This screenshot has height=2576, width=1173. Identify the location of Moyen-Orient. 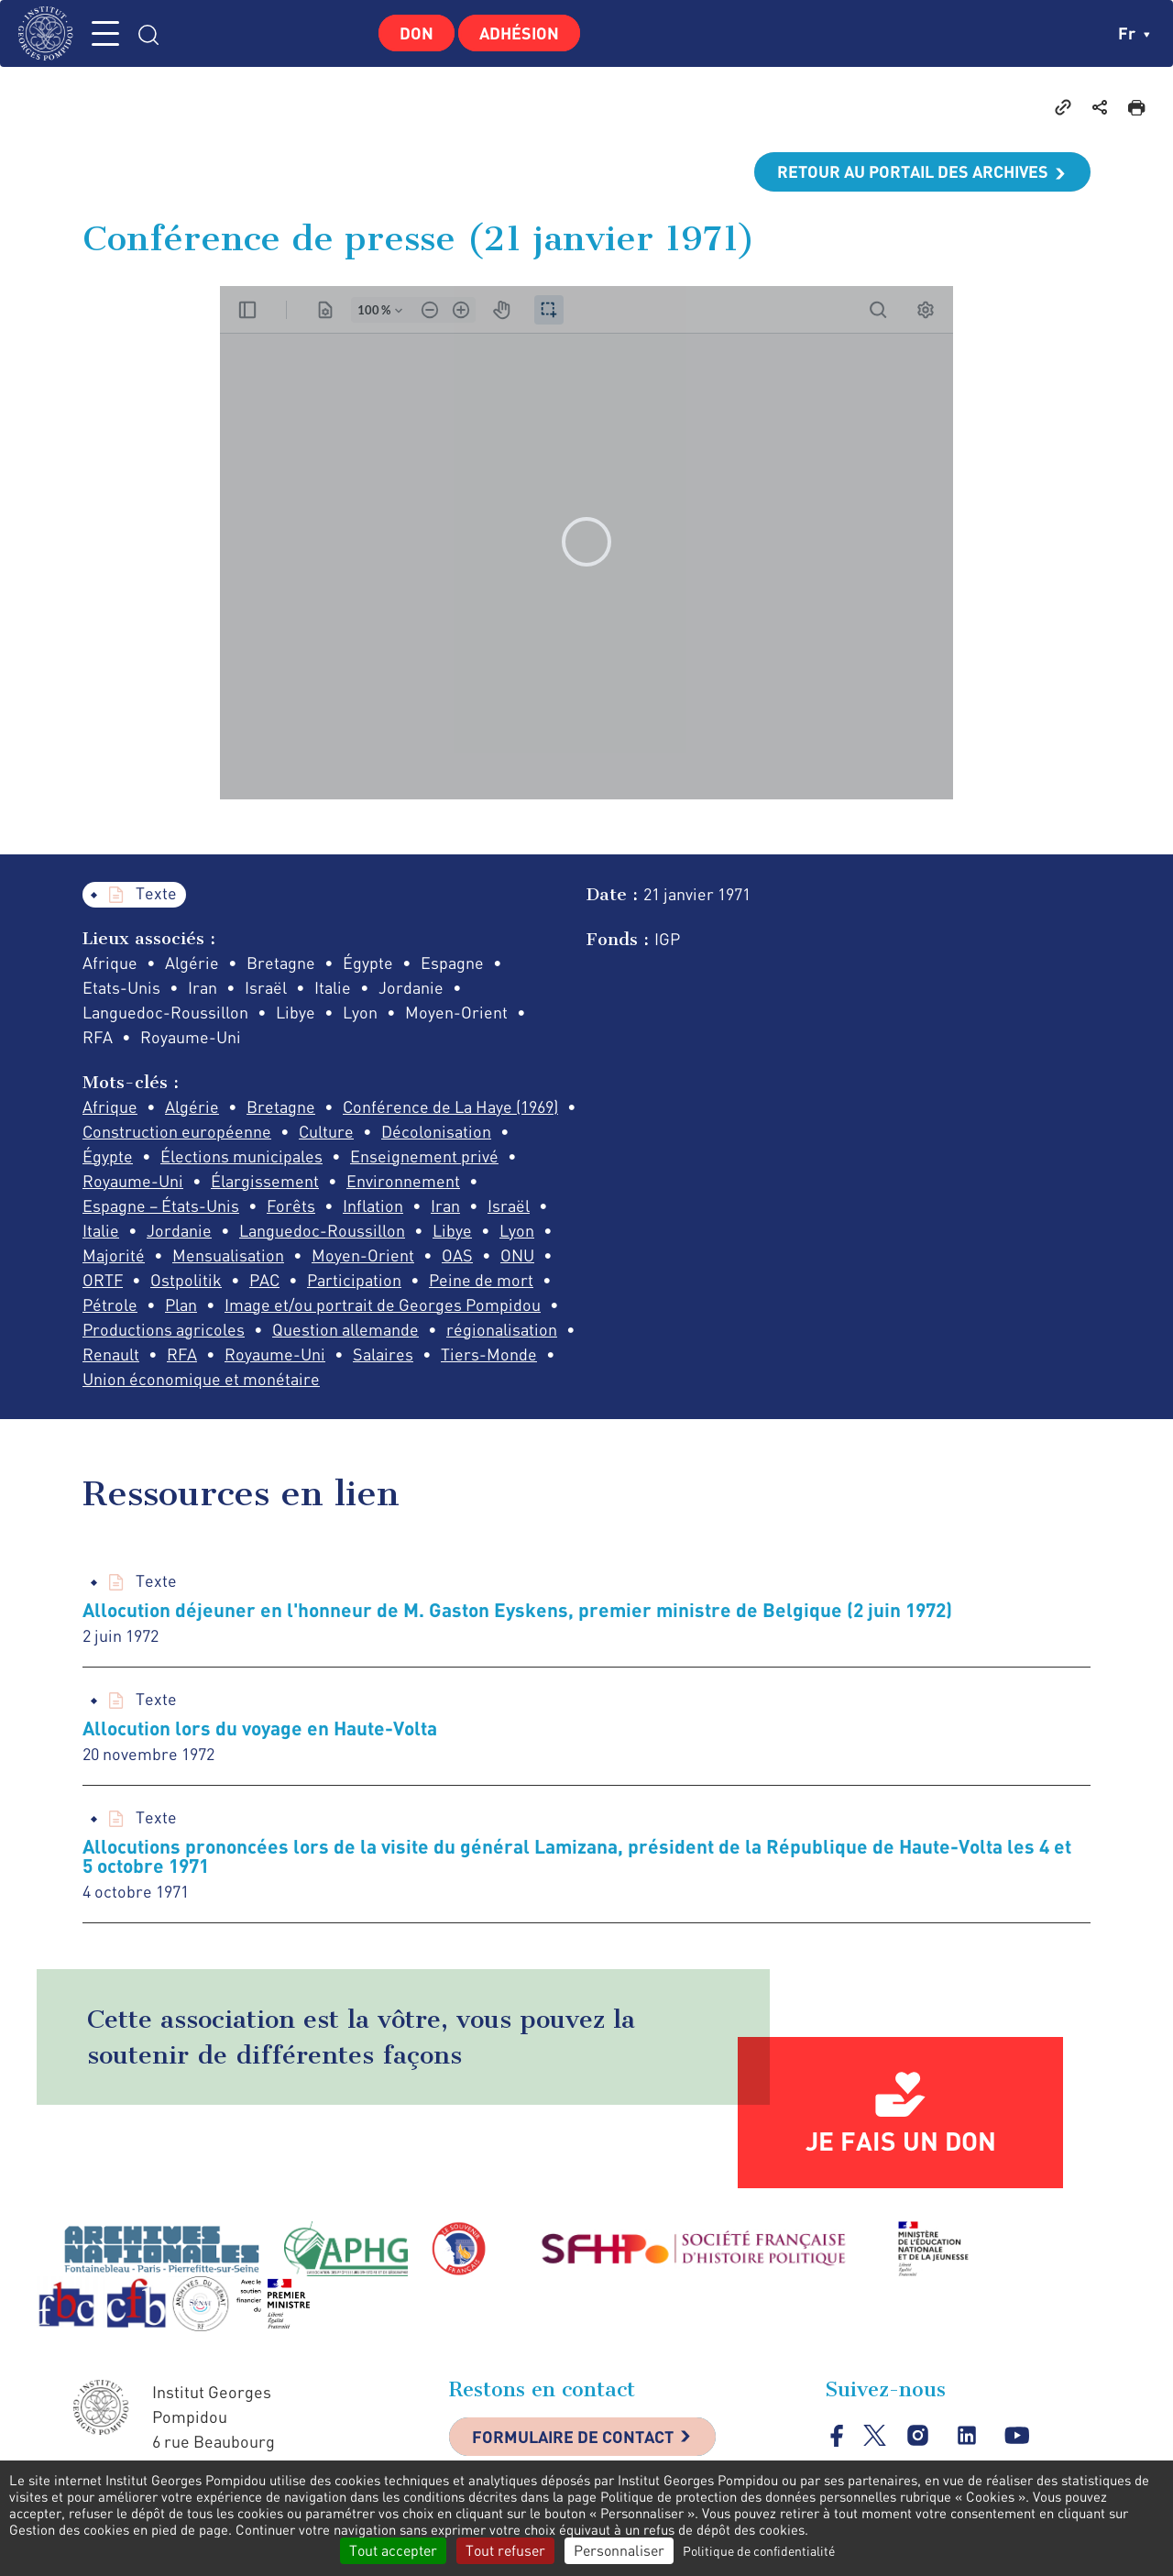
(363, 1255).